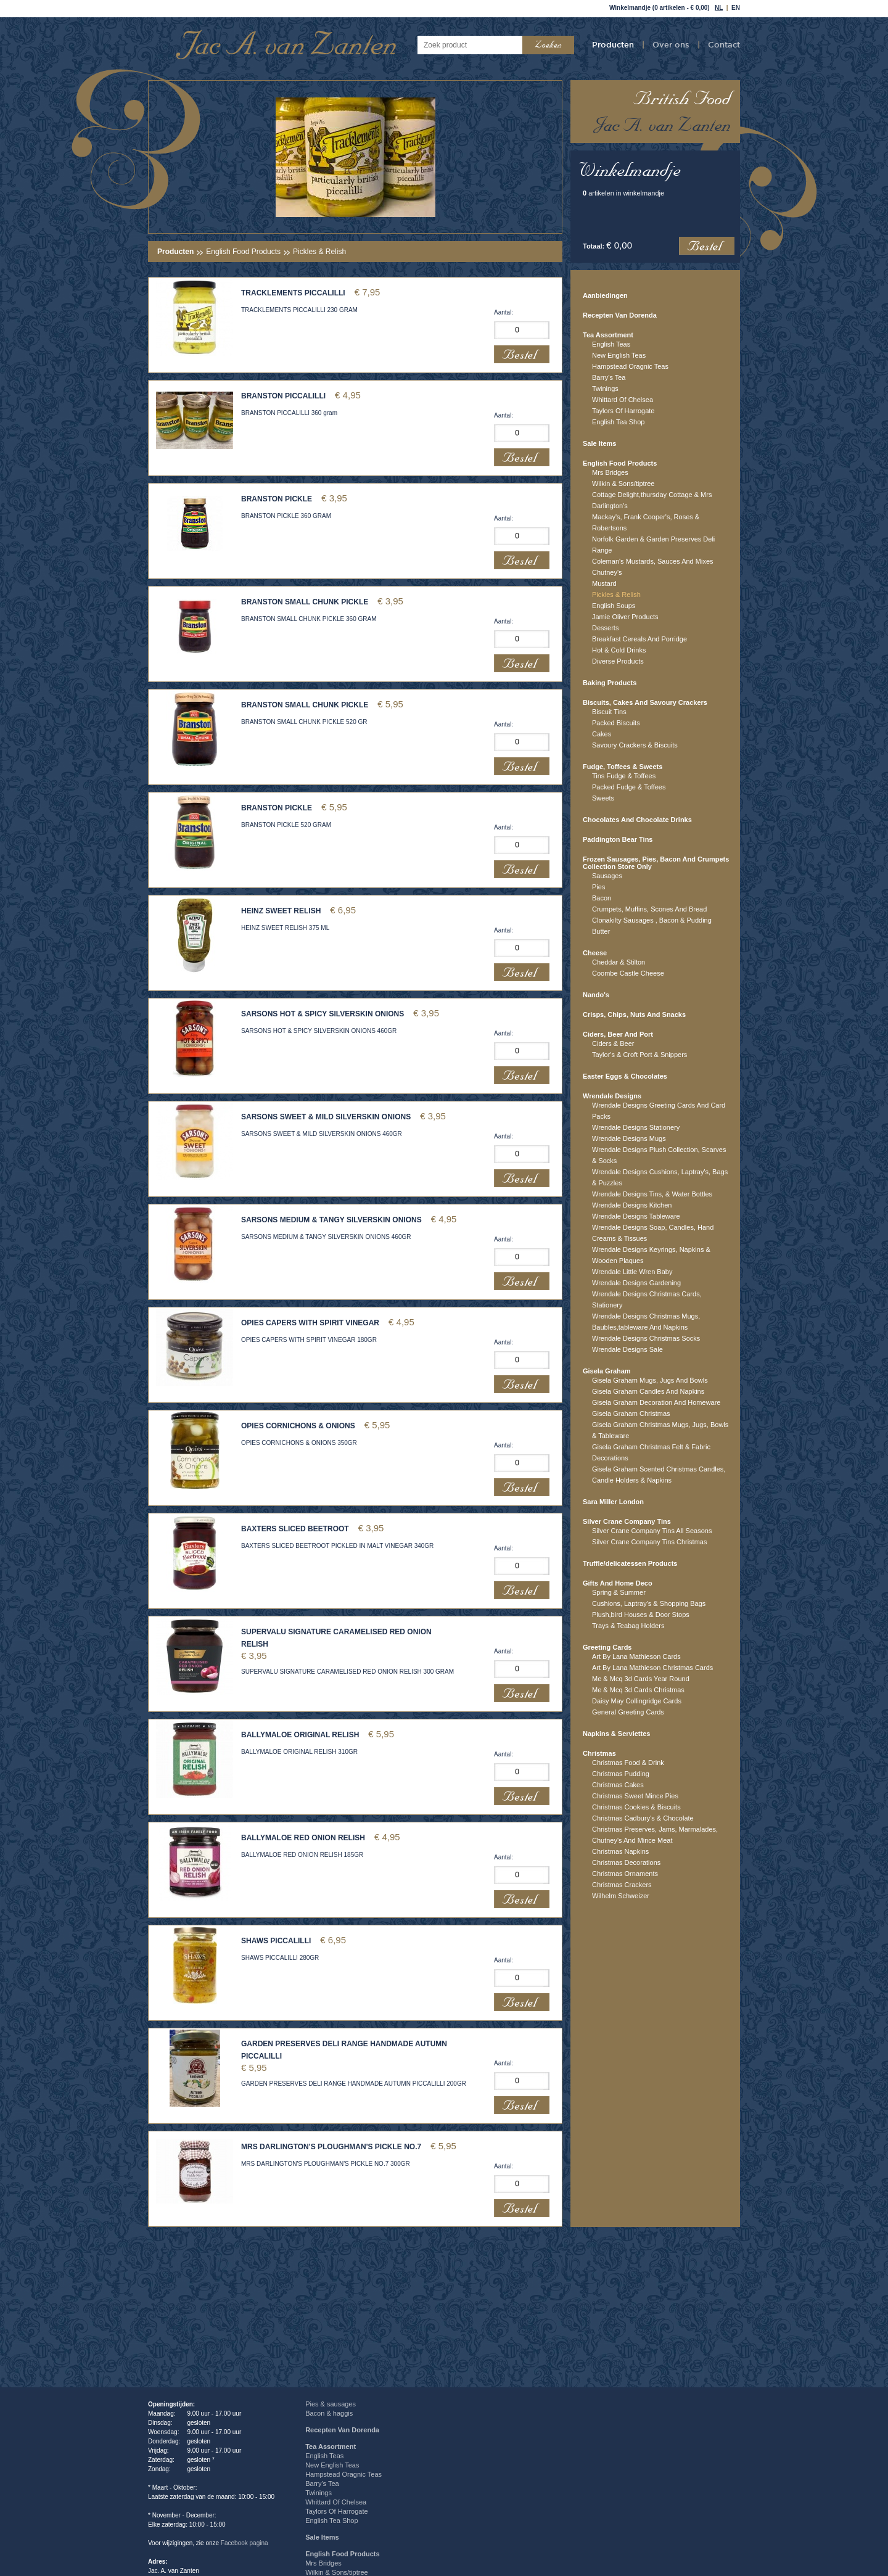 The width and height of the screenshot is (888, 2576). I want to click on Trays & Teabag Holders, so click(628, 1625).